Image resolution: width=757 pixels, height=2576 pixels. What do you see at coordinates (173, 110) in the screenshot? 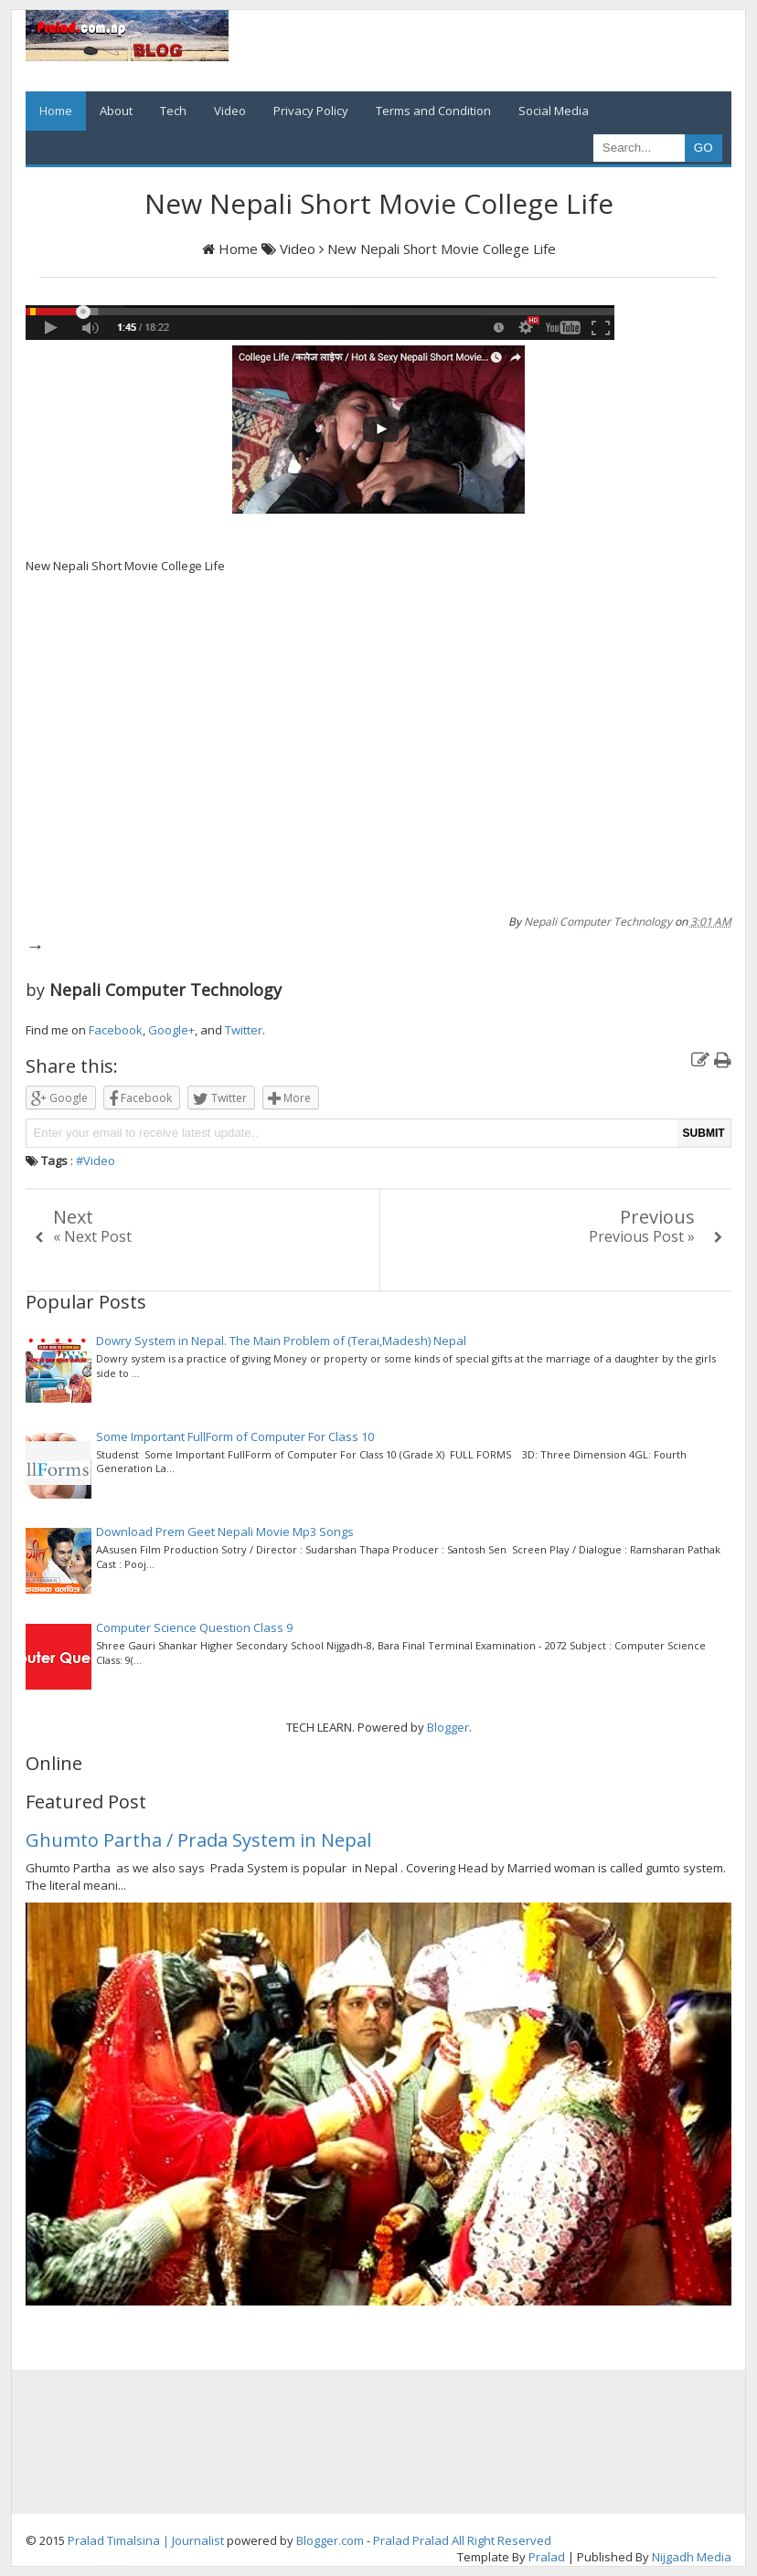
I see `Tech` at bounding box center [173, 110].